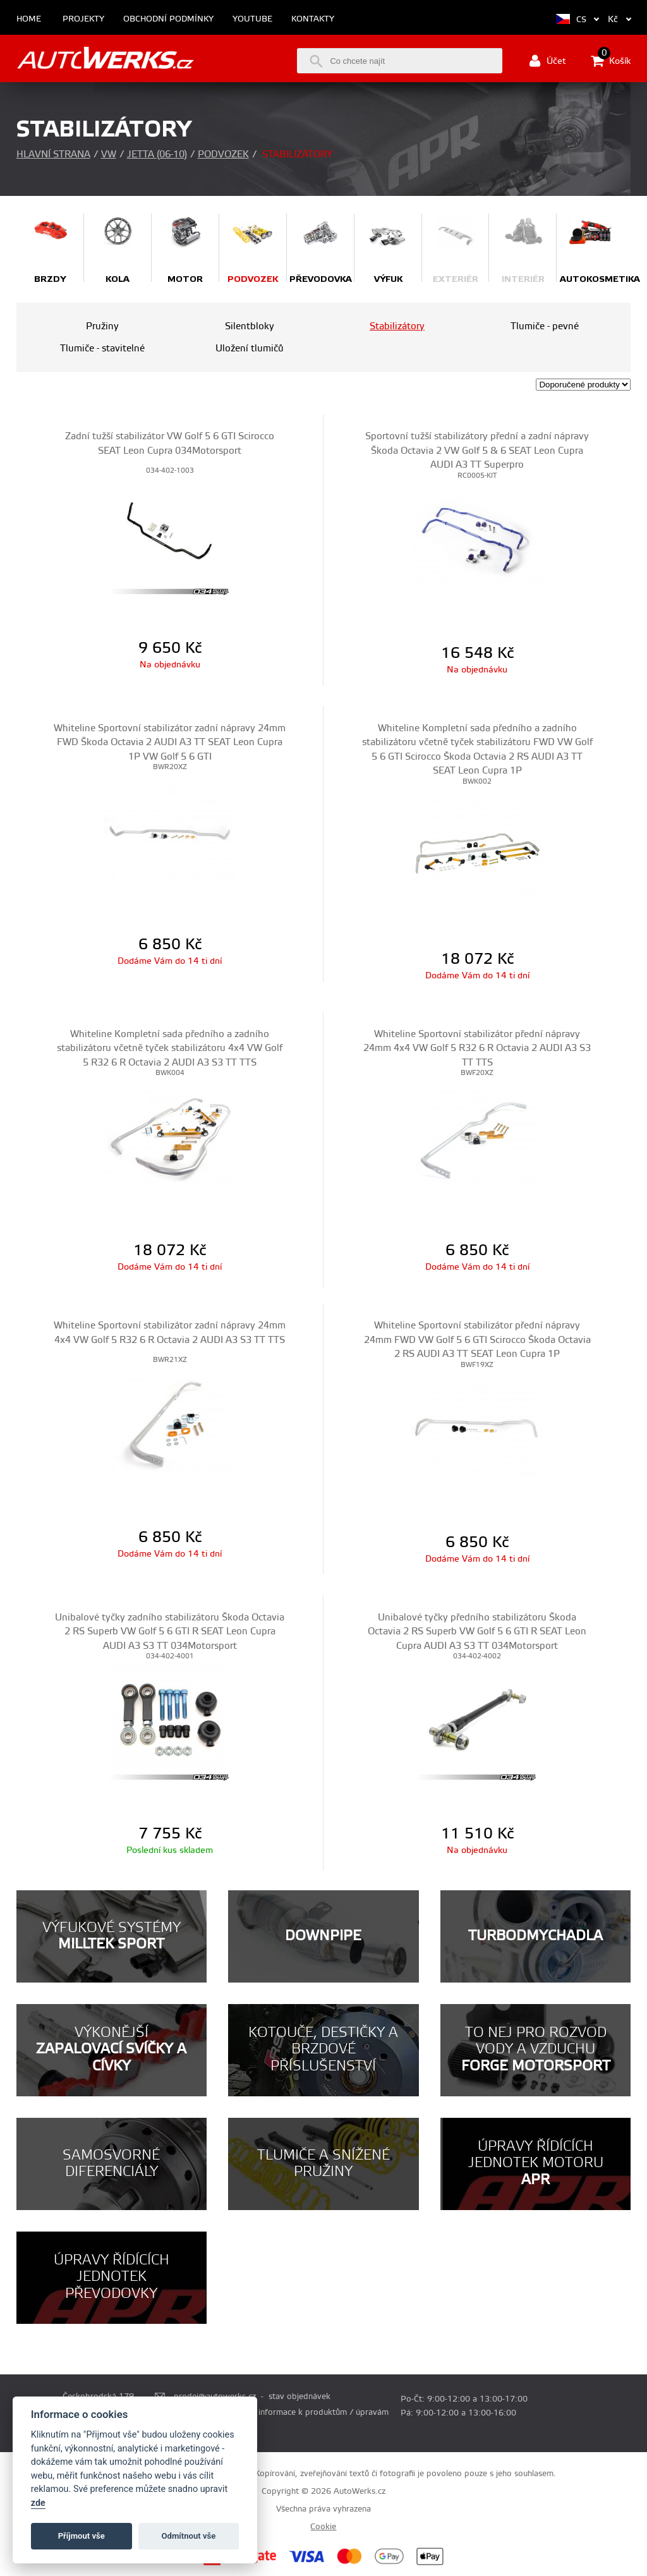  I want to click on Sportovní tužší stabilizátory přední a zadní nápravy Škoda Octavia 2 VW Golf 5 & 6 SEAT Leon Cupra AUDI A3 TT Superpro, so click(477, 450).